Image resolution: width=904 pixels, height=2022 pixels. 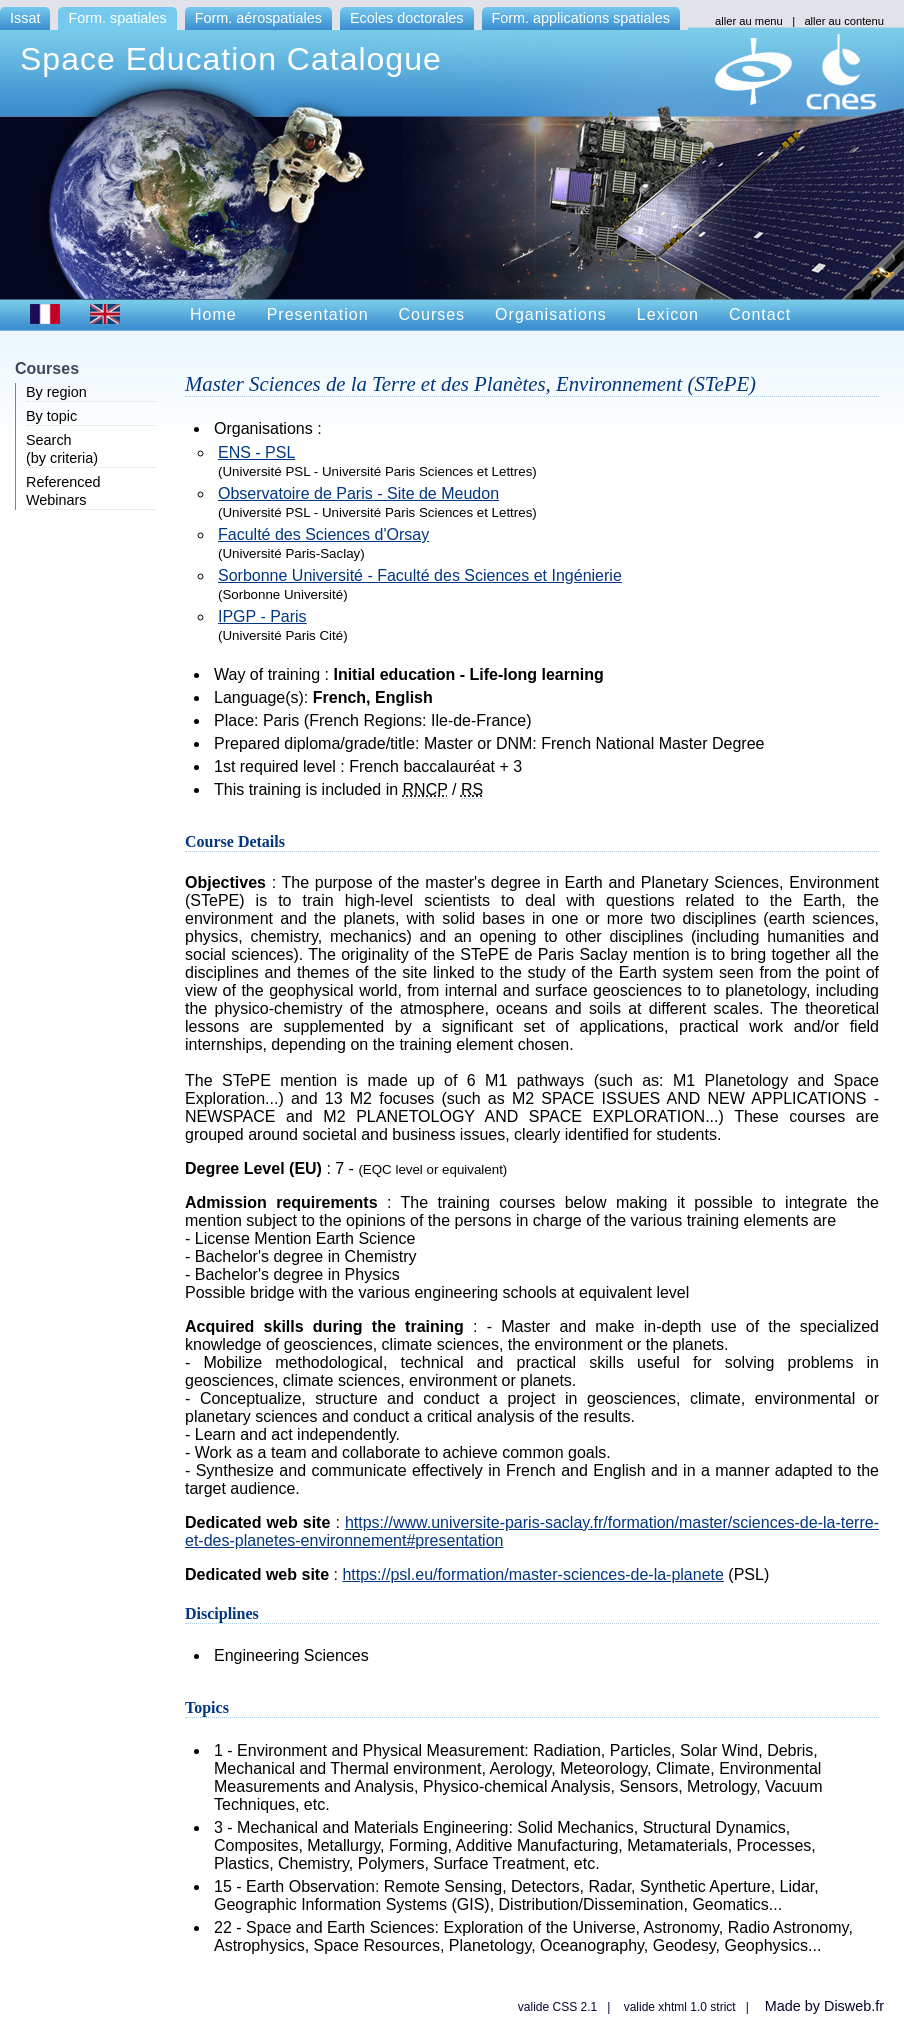 I want to click on Presentation, so click(x=318, y=314).